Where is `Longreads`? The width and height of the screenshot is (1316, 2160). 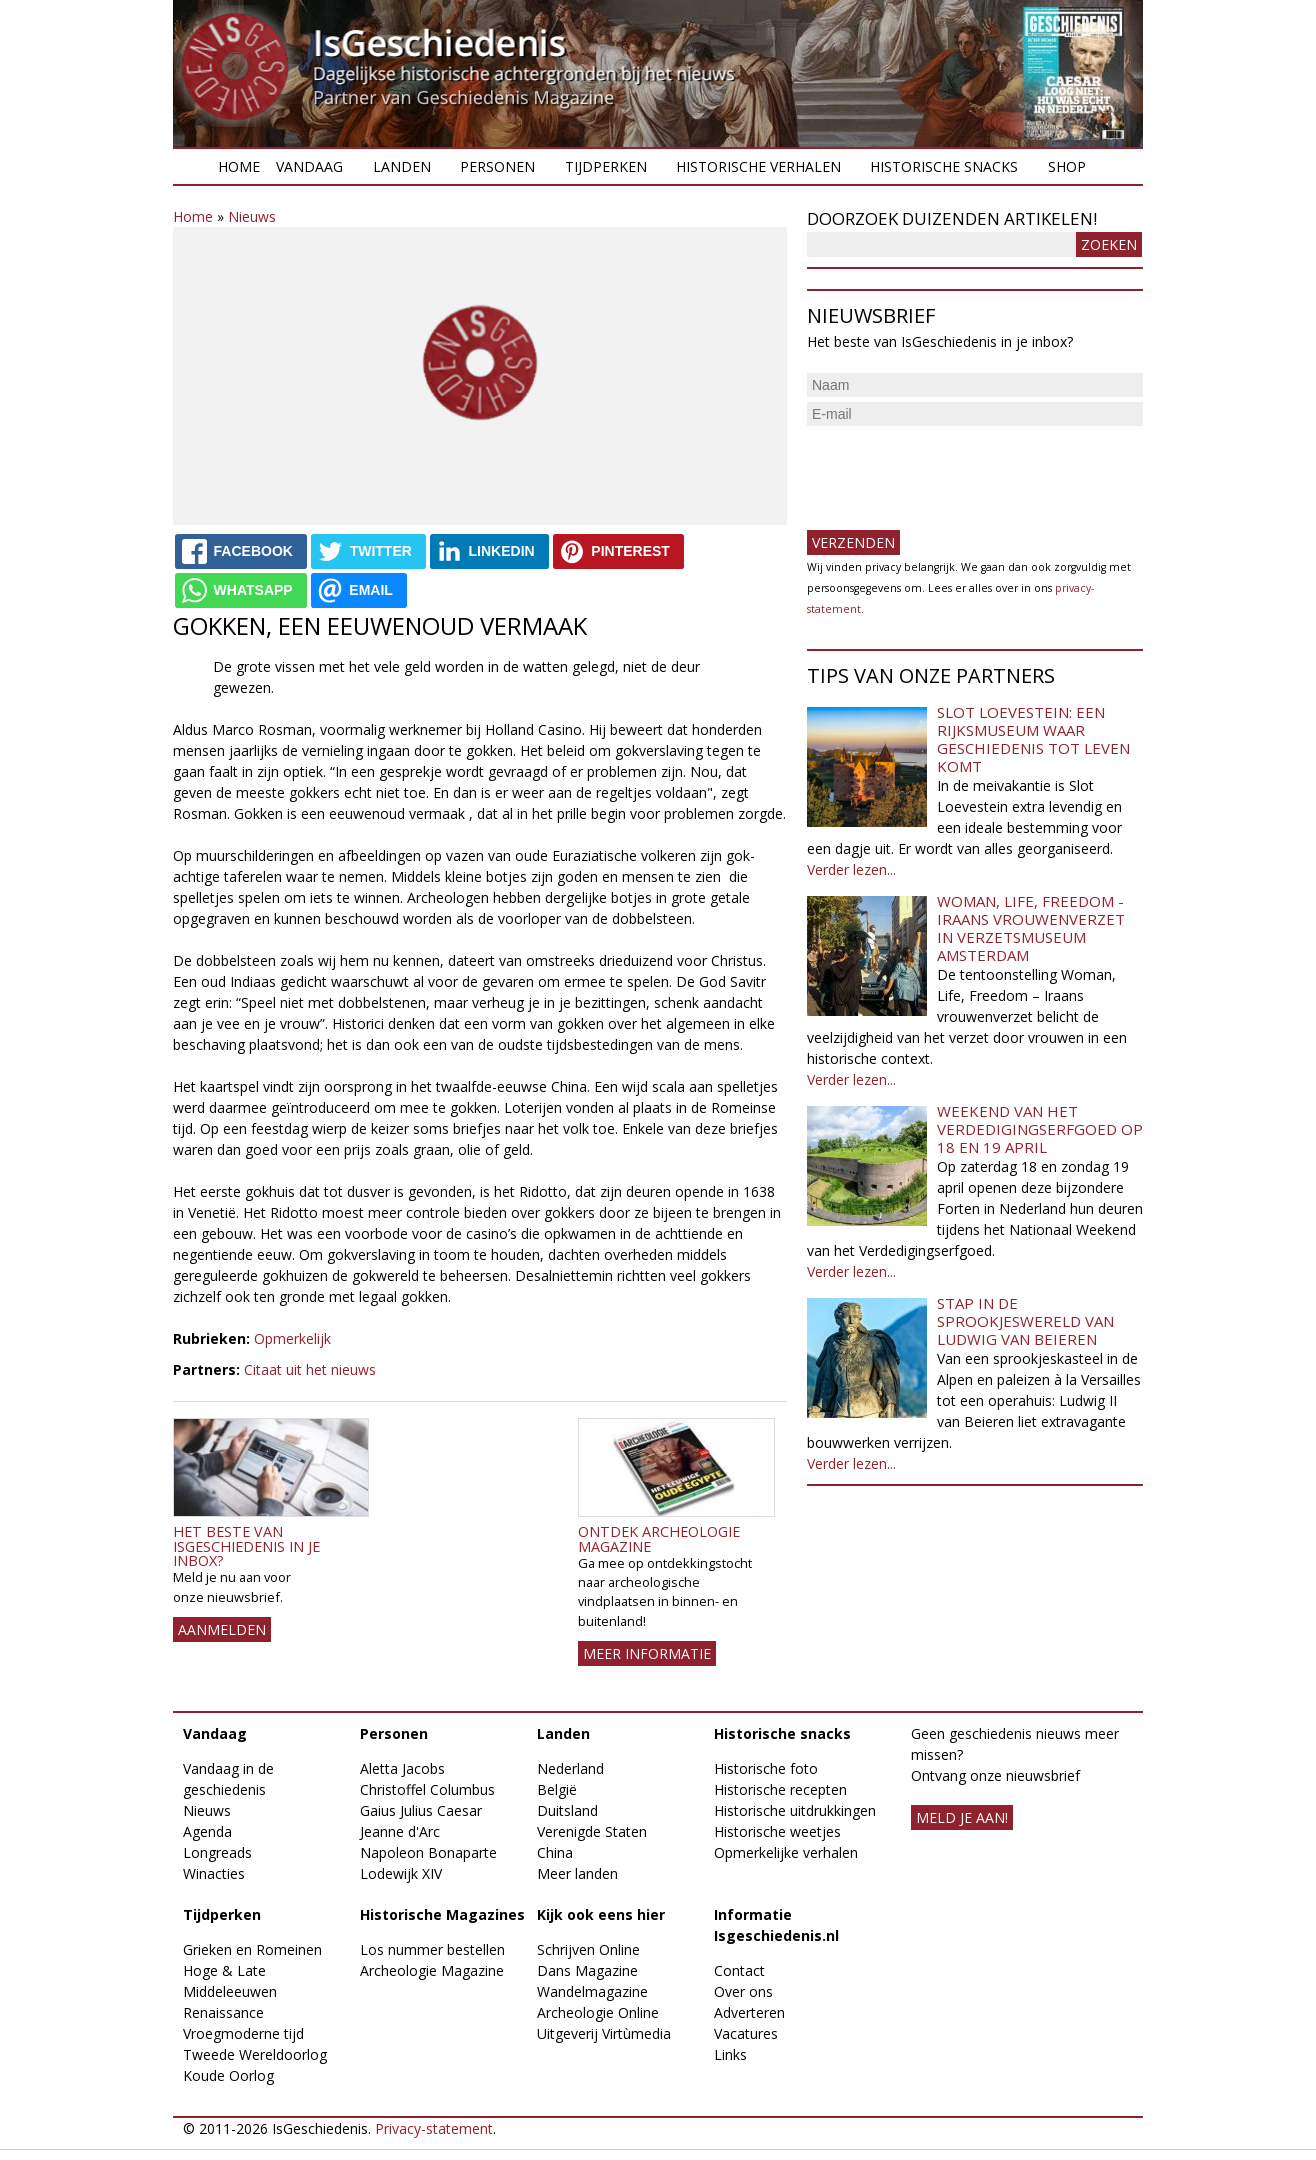
Longreads is located at coordinates (217, 1852).